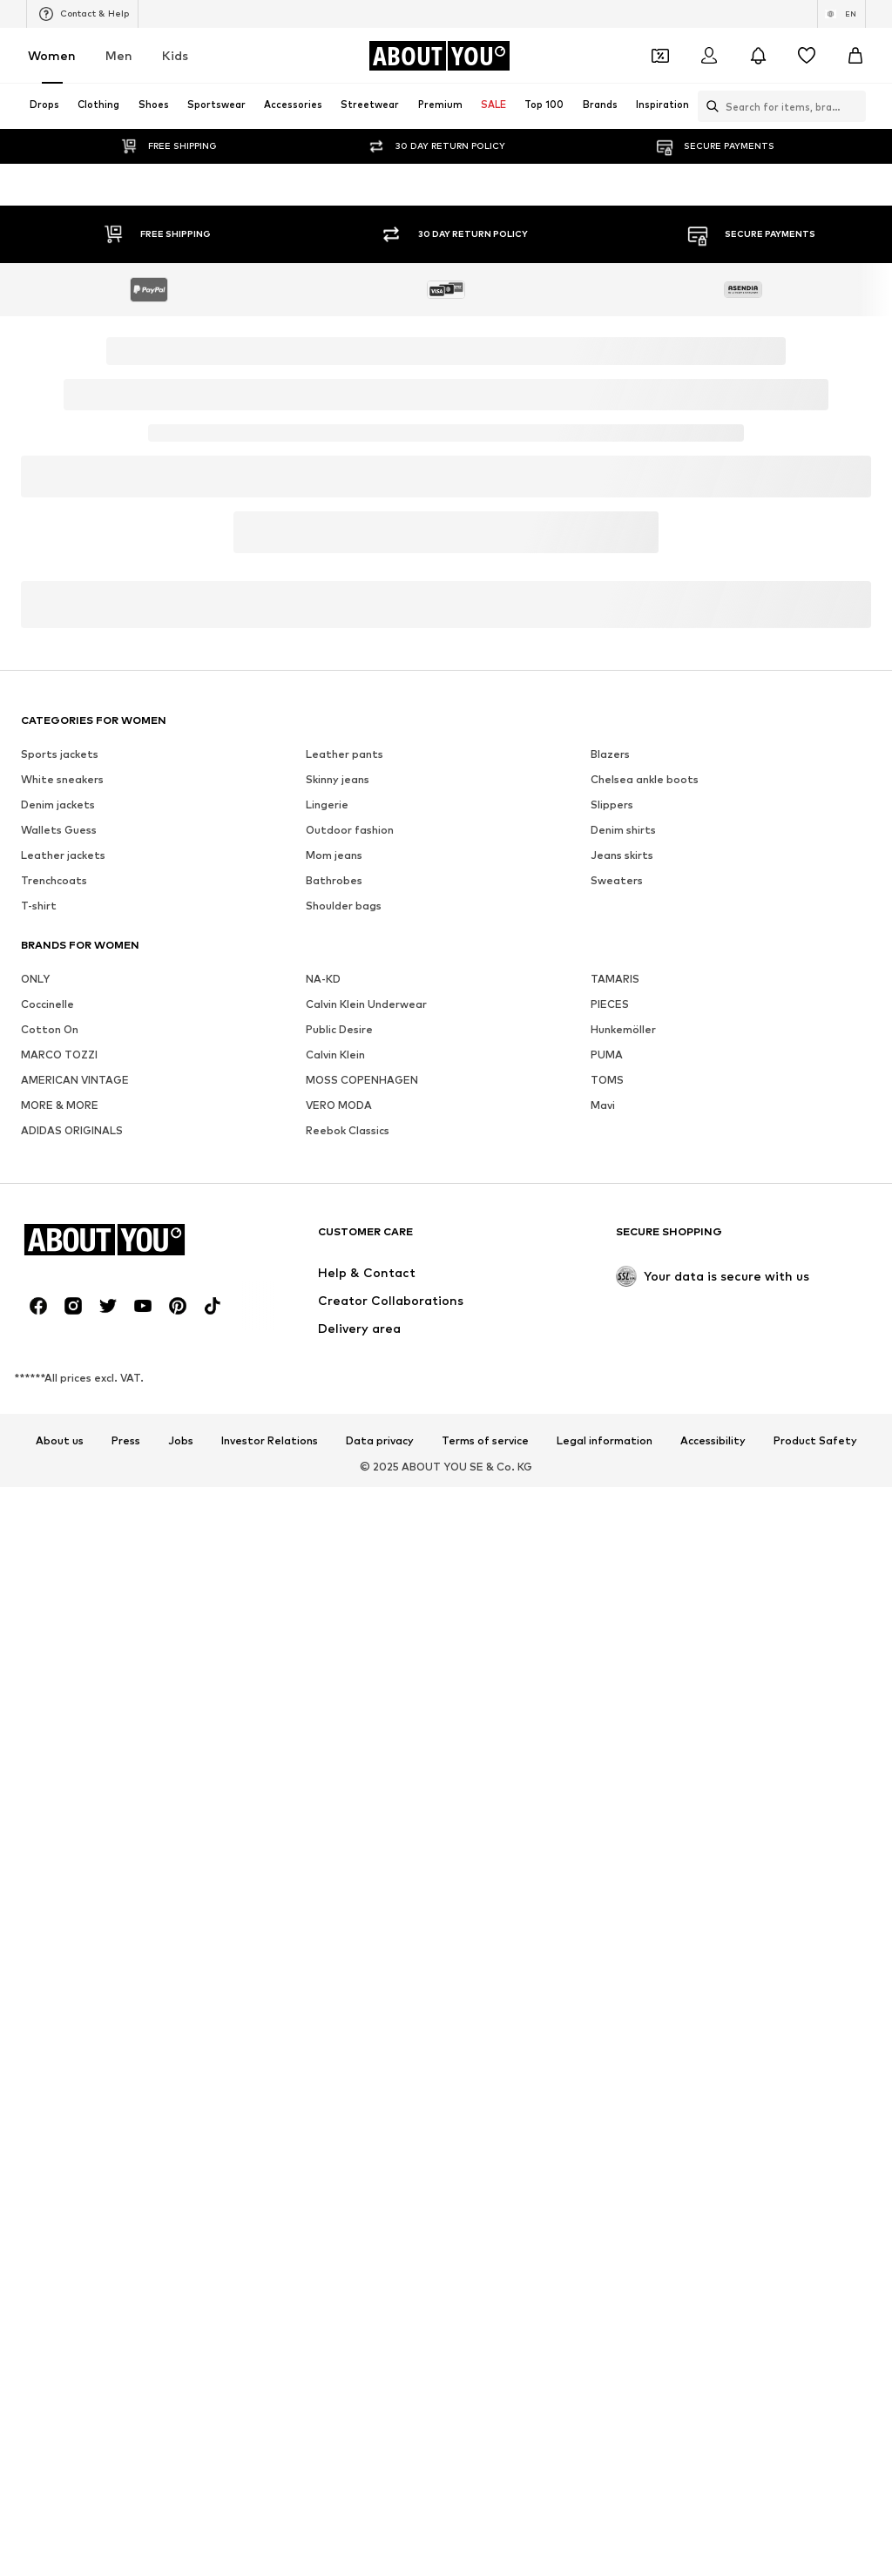  What do you see at coordinates (335, 1054) in the screenshot?
I see `Calvin Klein` at bounding box center [335, 1054].